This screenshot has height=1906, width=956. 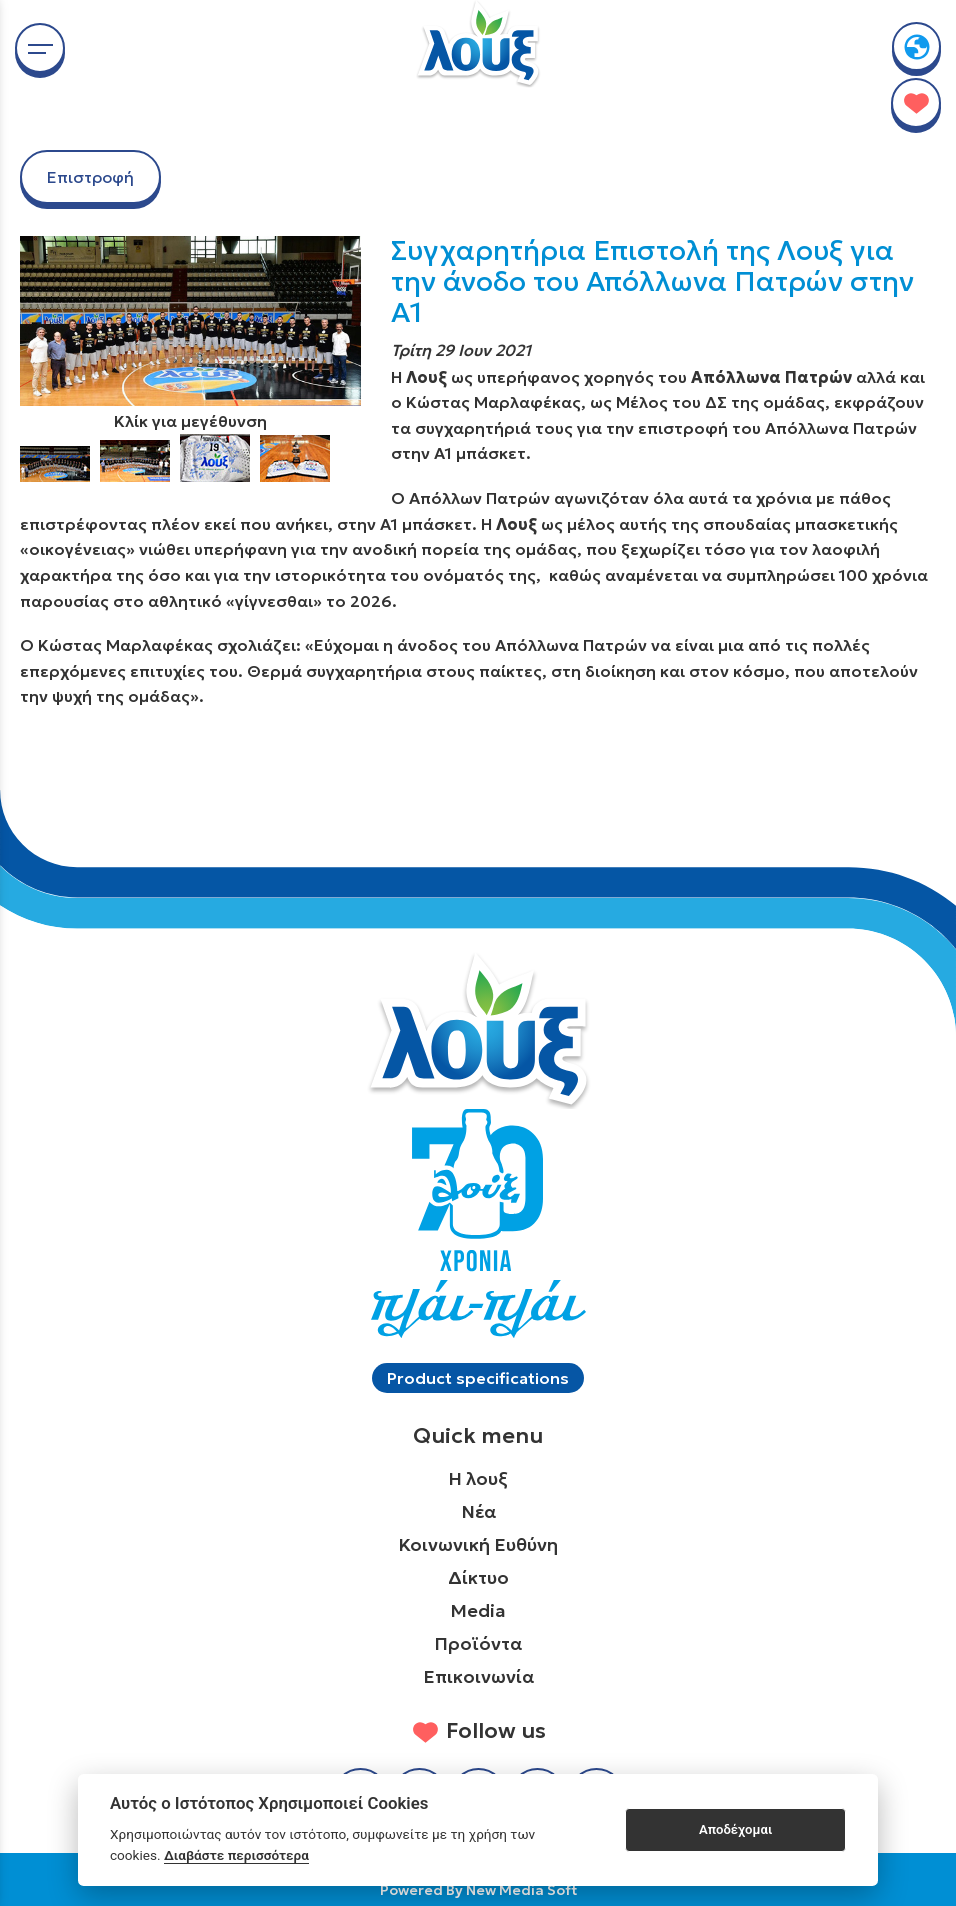 What do you see at coordinates (478, 1890) in the screenshot?
I see `Powered By New Media Soft` at bounding box center [478, 1890].